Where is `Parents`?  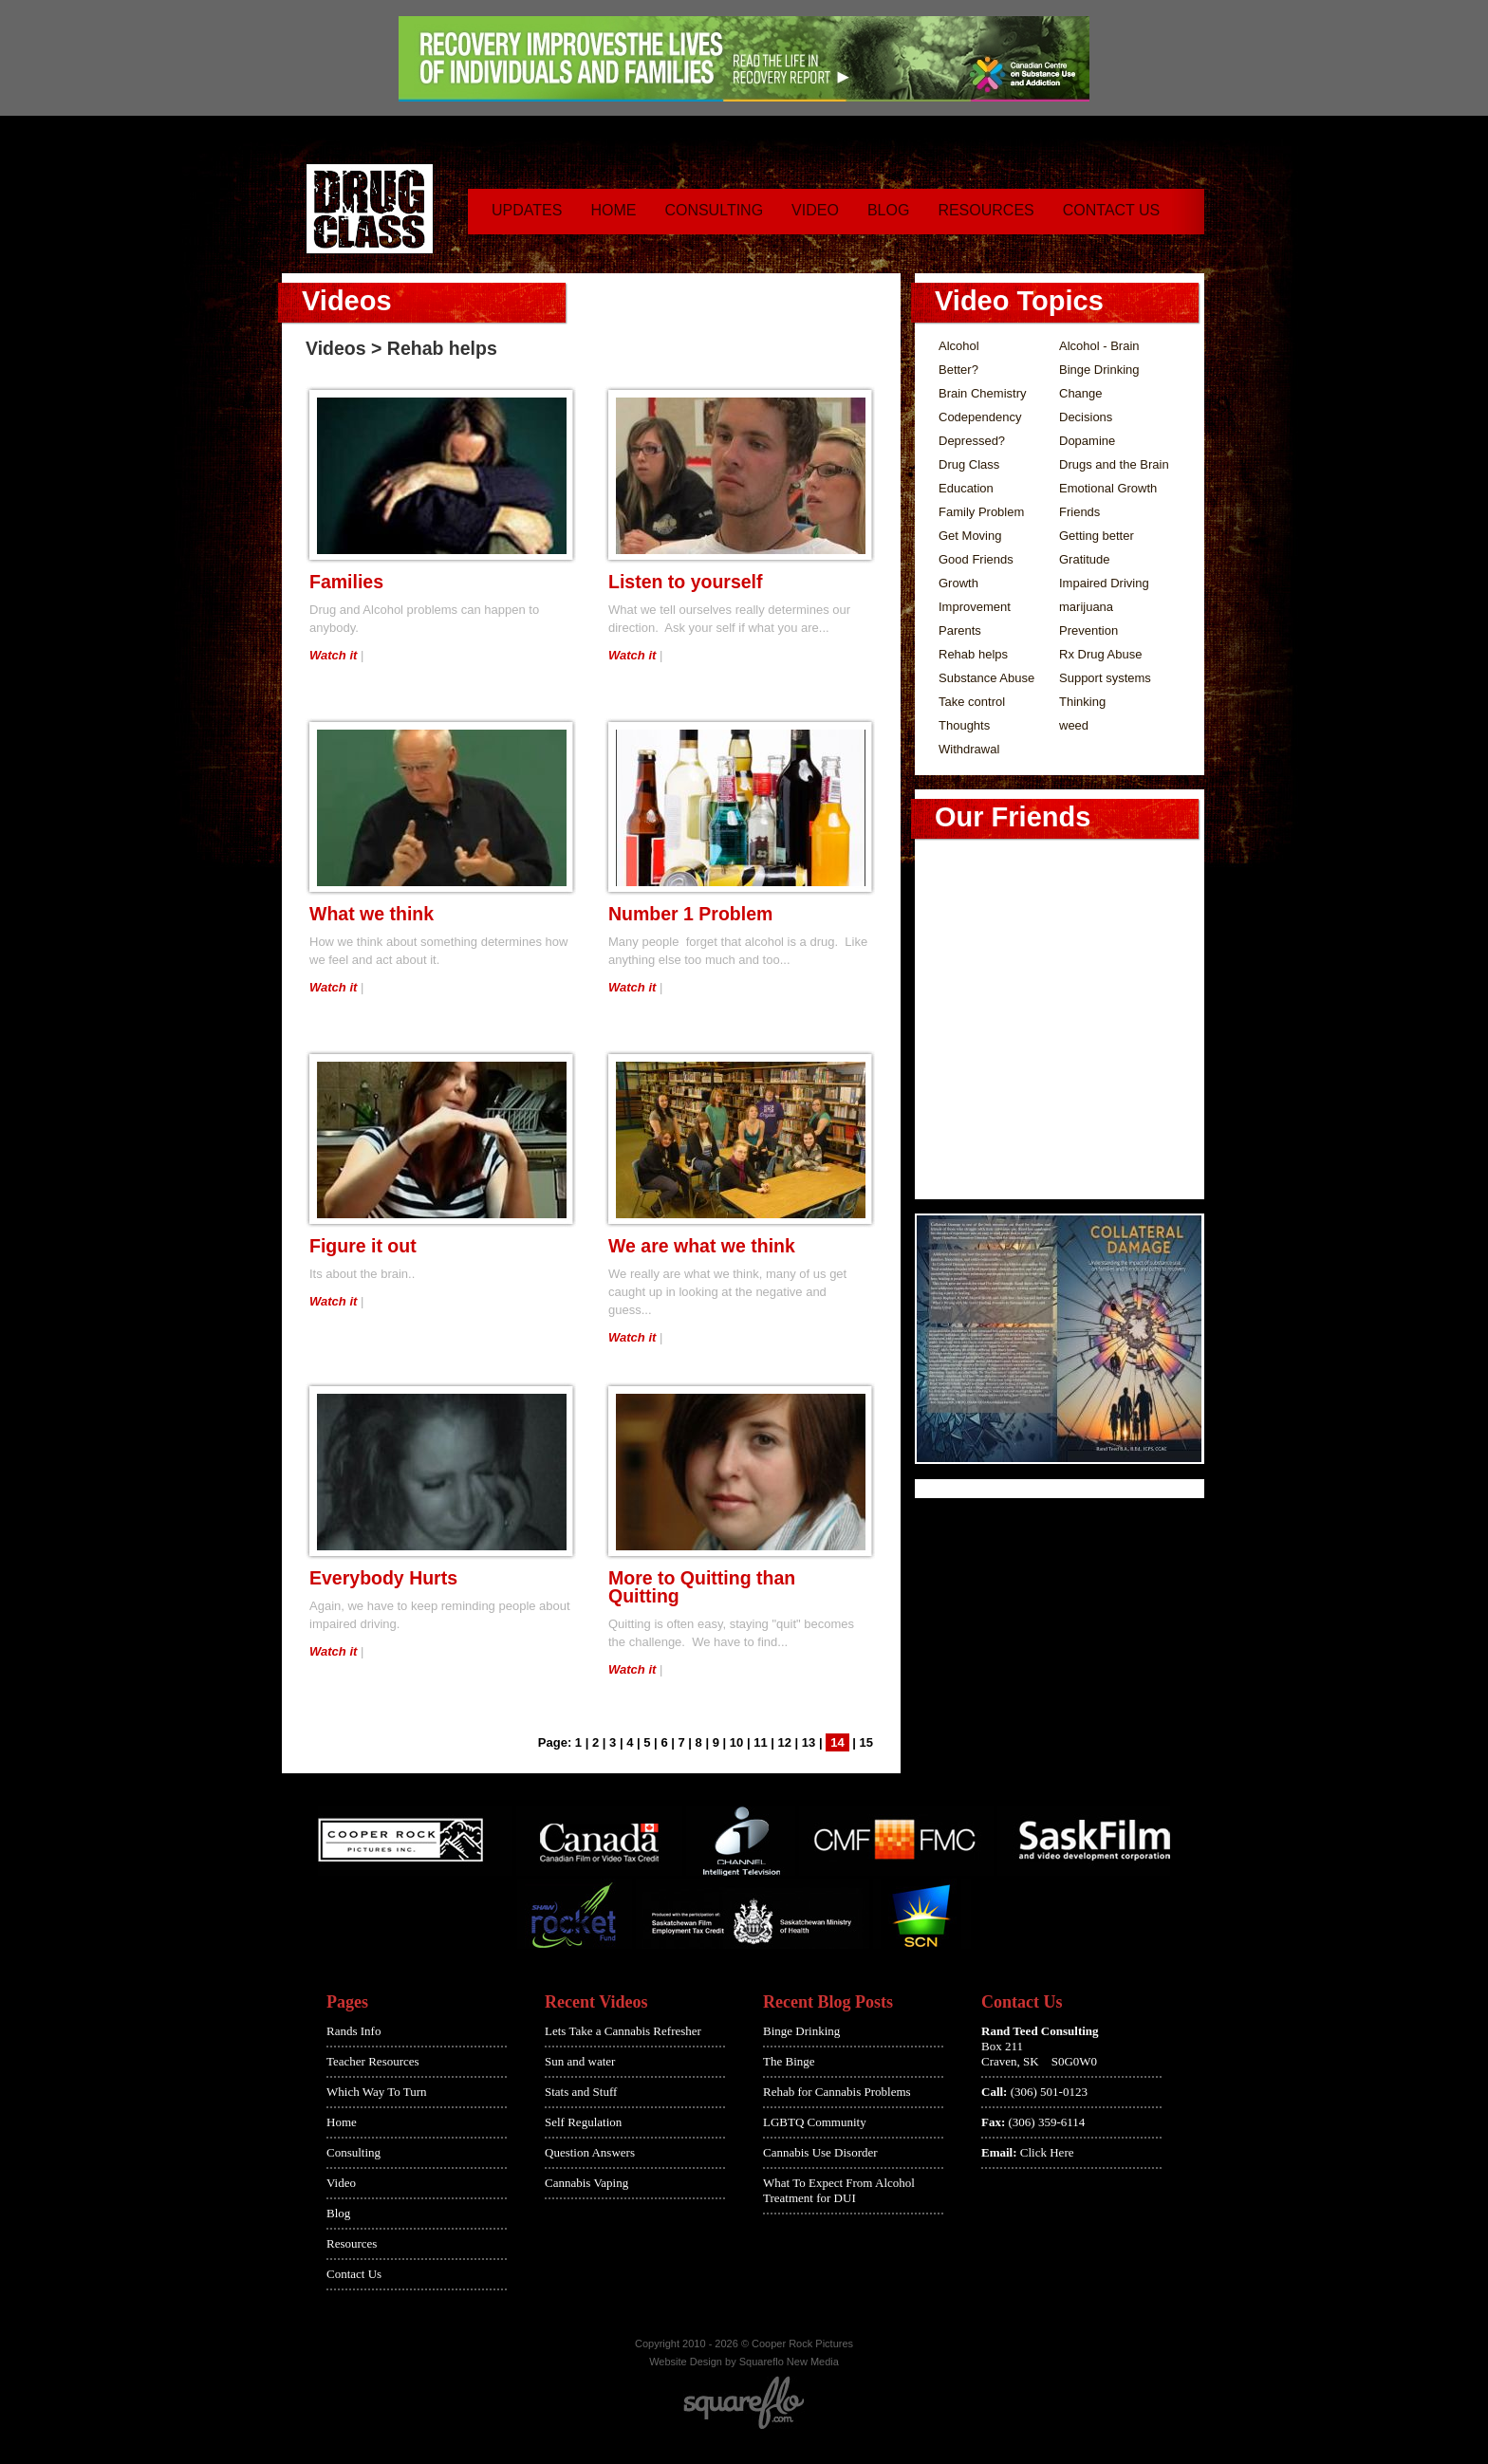 Parents is located at coordinates (960, 630).